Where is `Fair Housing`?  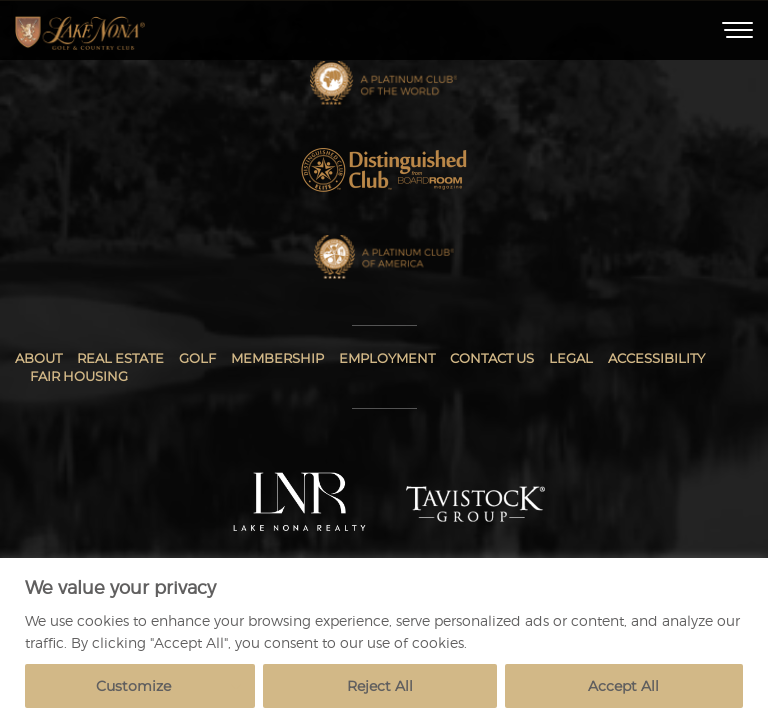 Fair Housing is located at coordinates (79, 376).